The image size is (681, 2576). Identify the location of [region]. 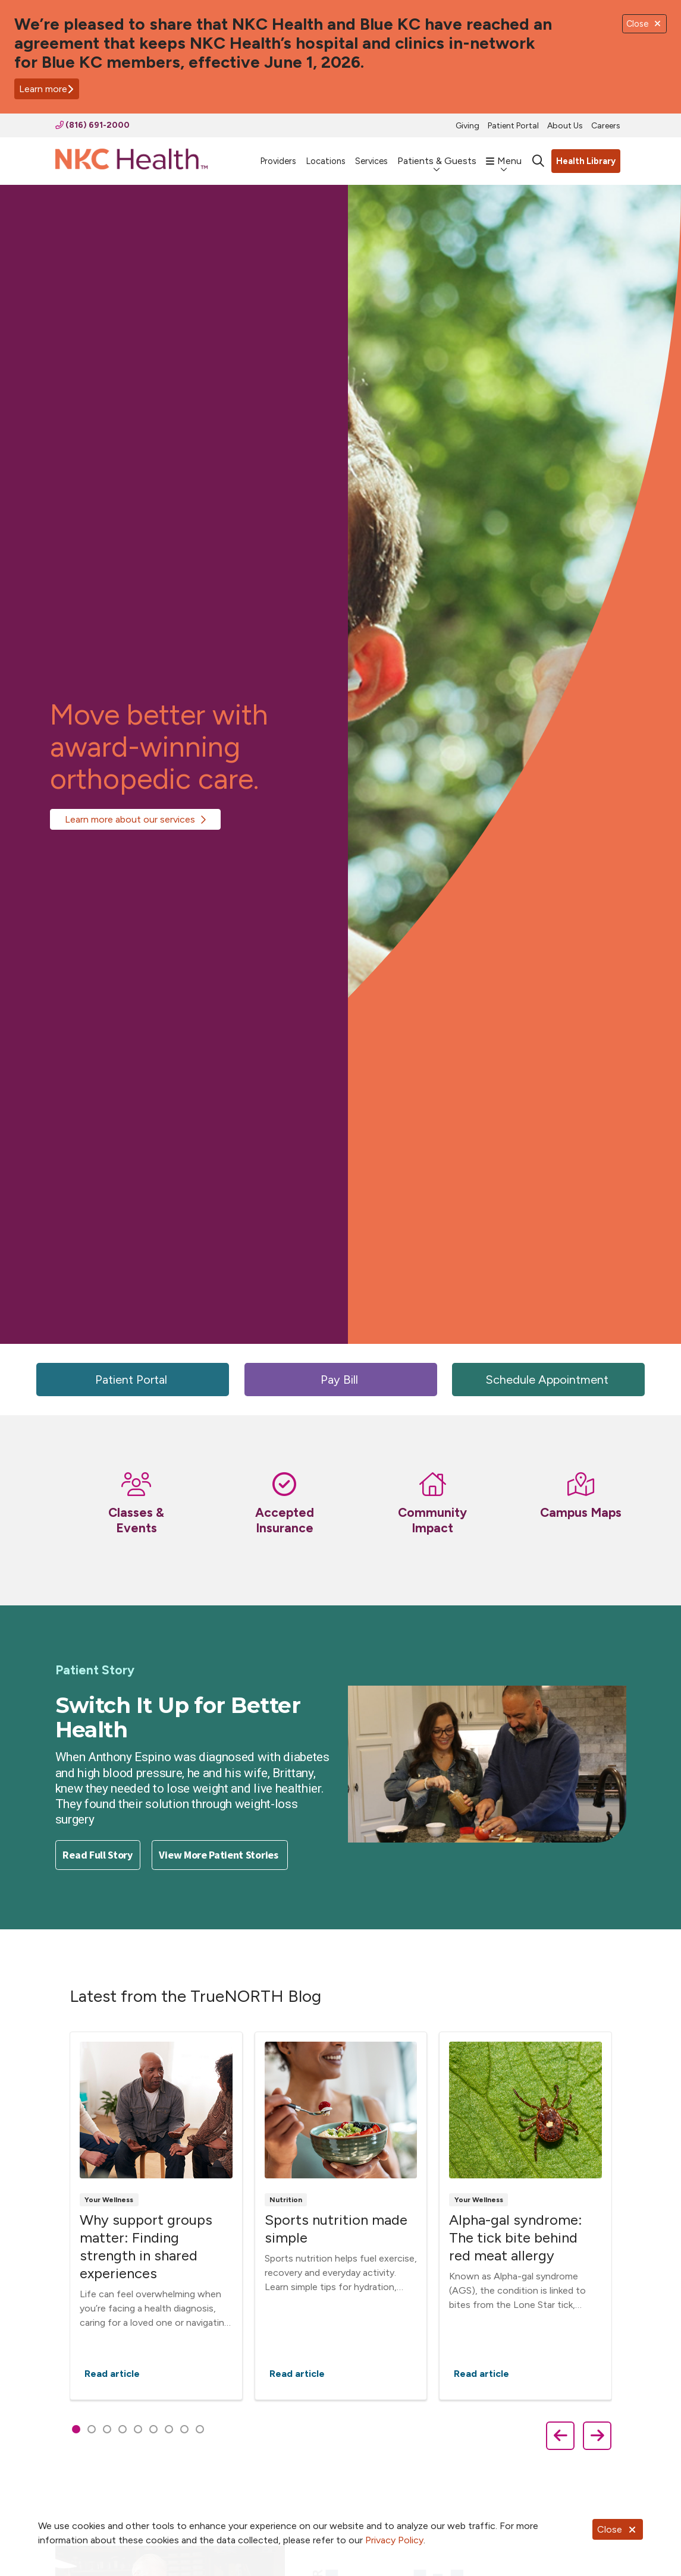
(340, 2218).